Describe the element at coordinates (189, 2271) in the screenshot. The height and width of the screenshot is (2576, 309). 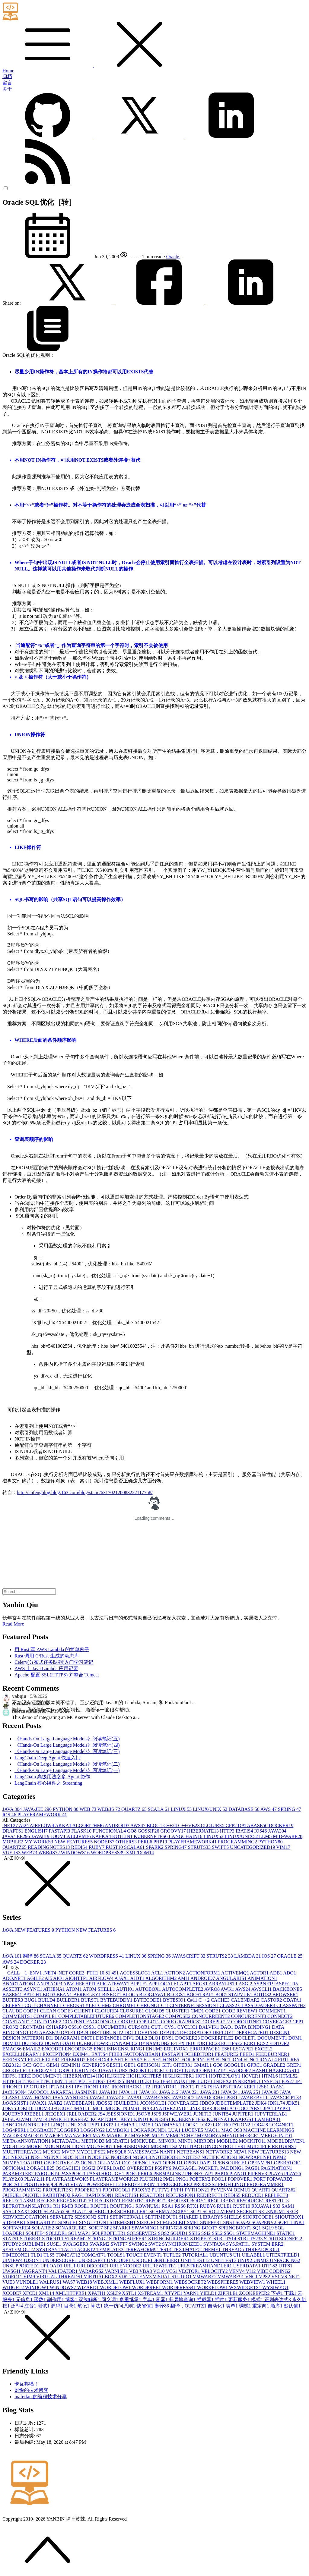
I see `VECTOR` at that location.